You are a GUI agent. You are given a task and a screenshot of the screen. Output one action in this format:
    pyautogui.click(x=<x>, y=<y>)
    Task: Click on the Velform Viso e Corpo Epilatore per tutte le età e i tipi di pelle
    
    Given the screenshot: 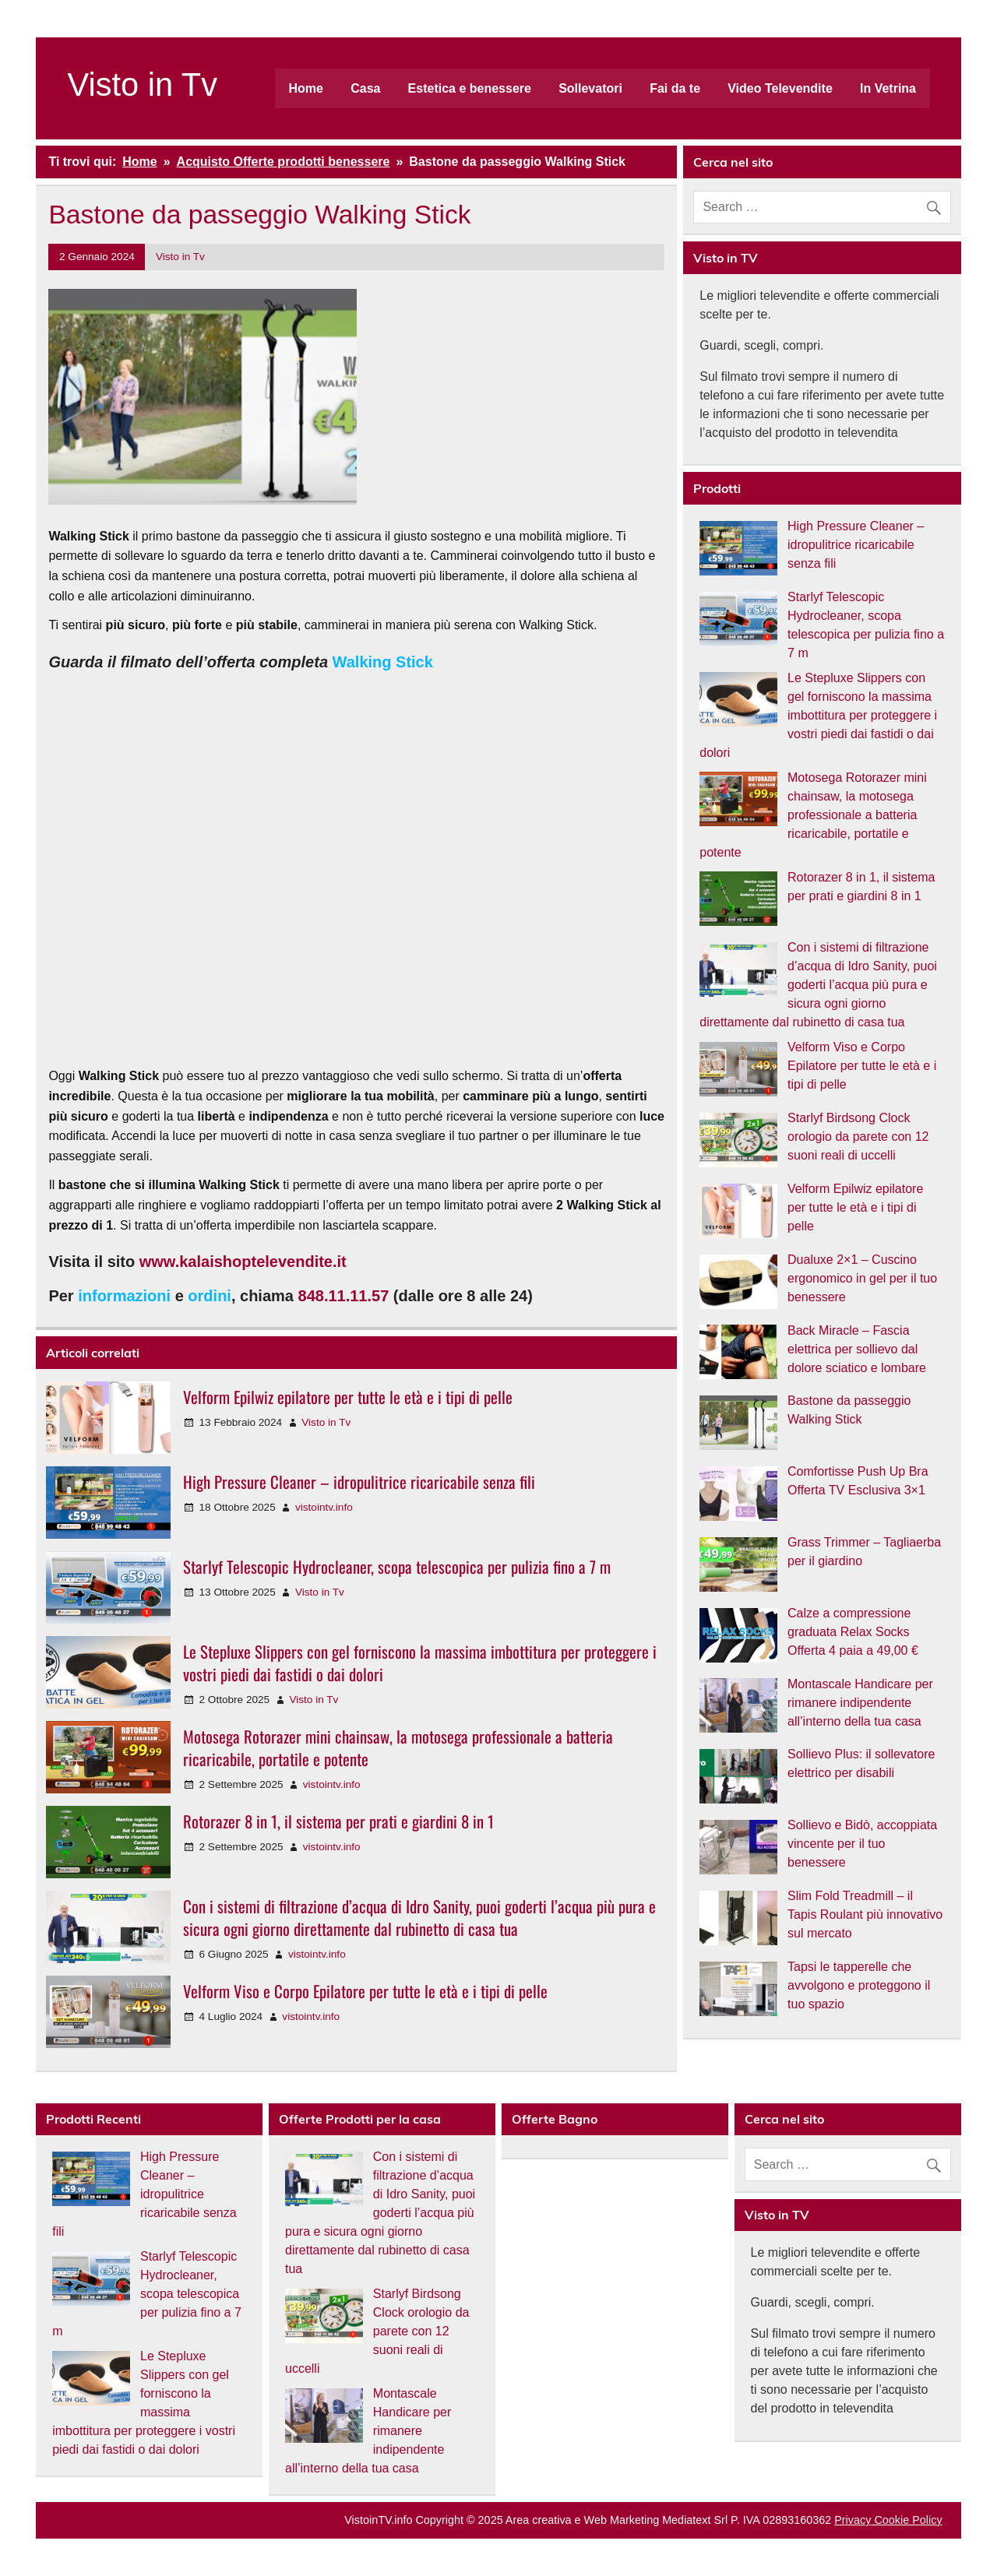 What is the action you would take?
    pyautogui.click(x=365, y=1991)
    